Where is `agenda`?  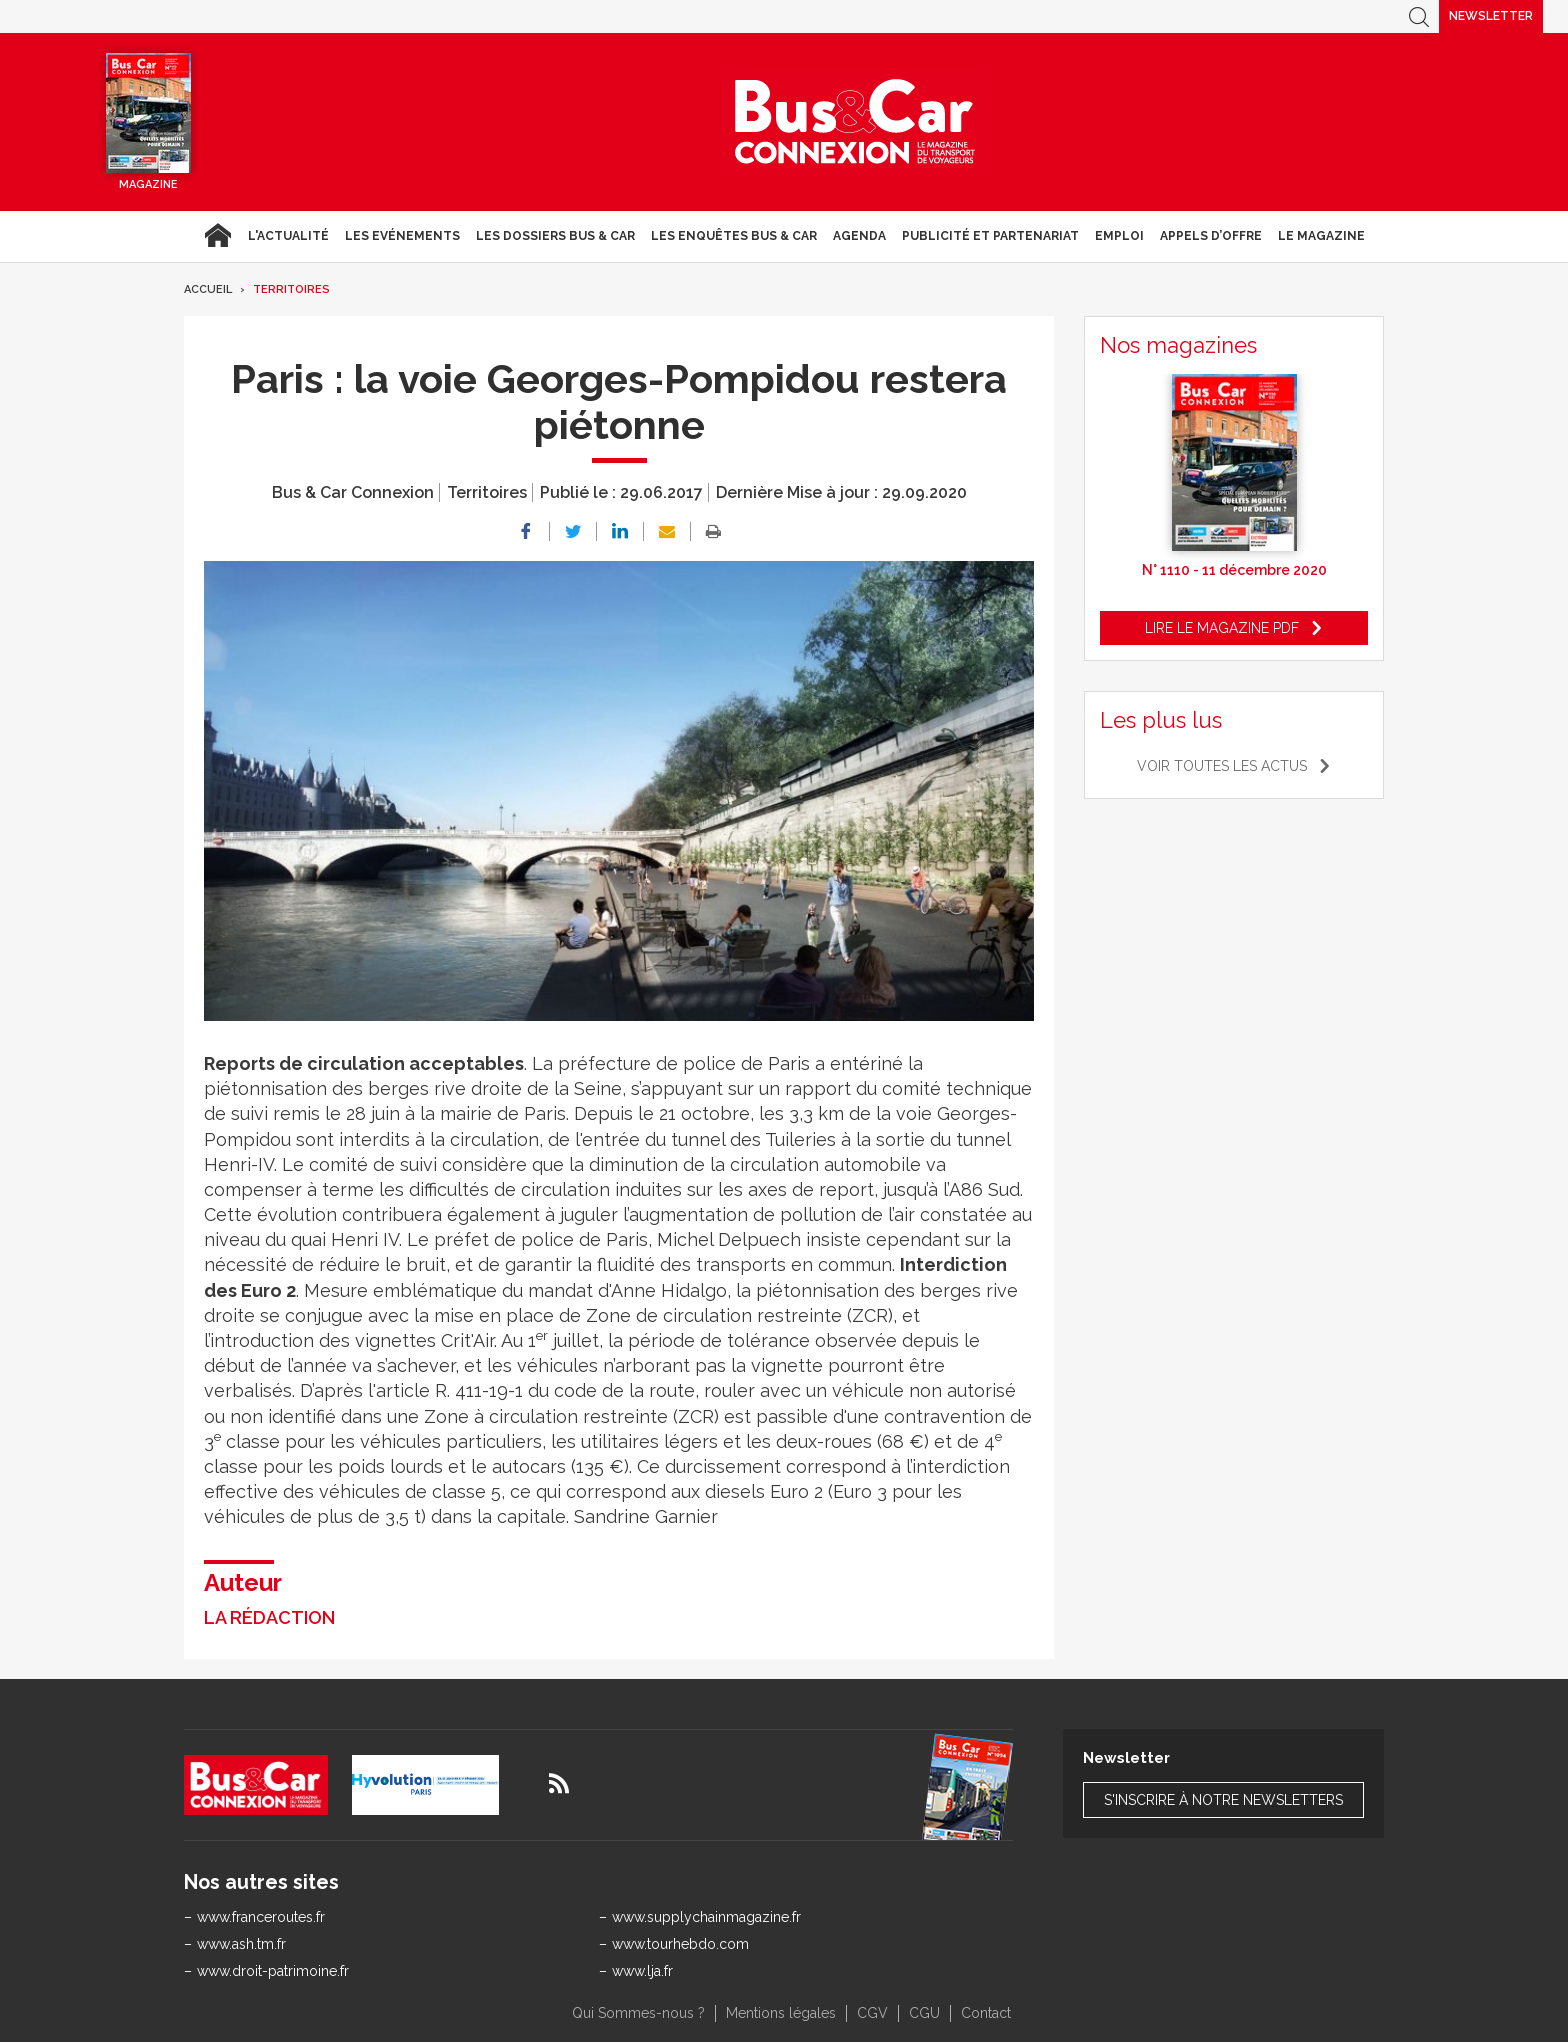 agenda is located at coordinates (859, 236).